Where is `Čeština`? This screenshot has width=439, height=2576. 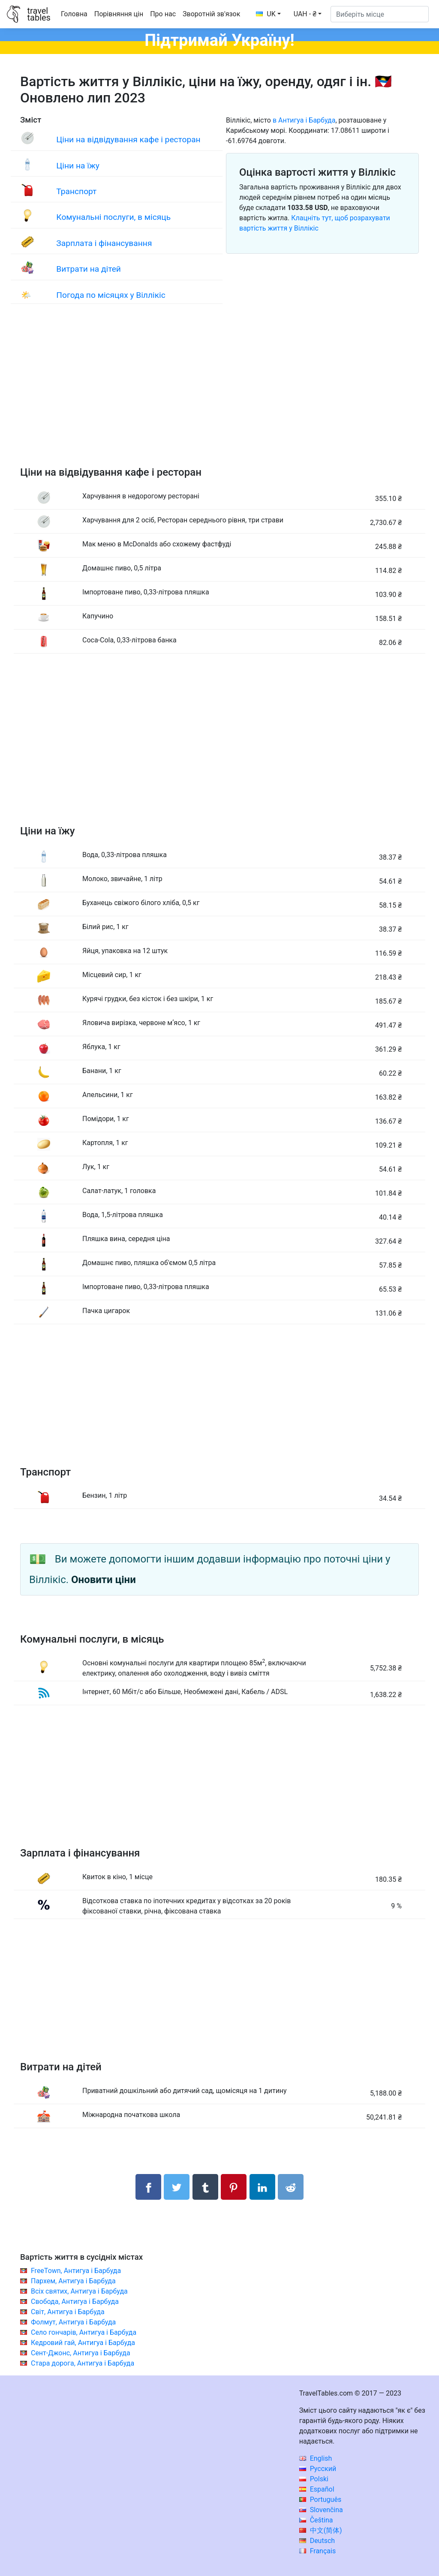 Čeština is located at coordinates (316, 2520).